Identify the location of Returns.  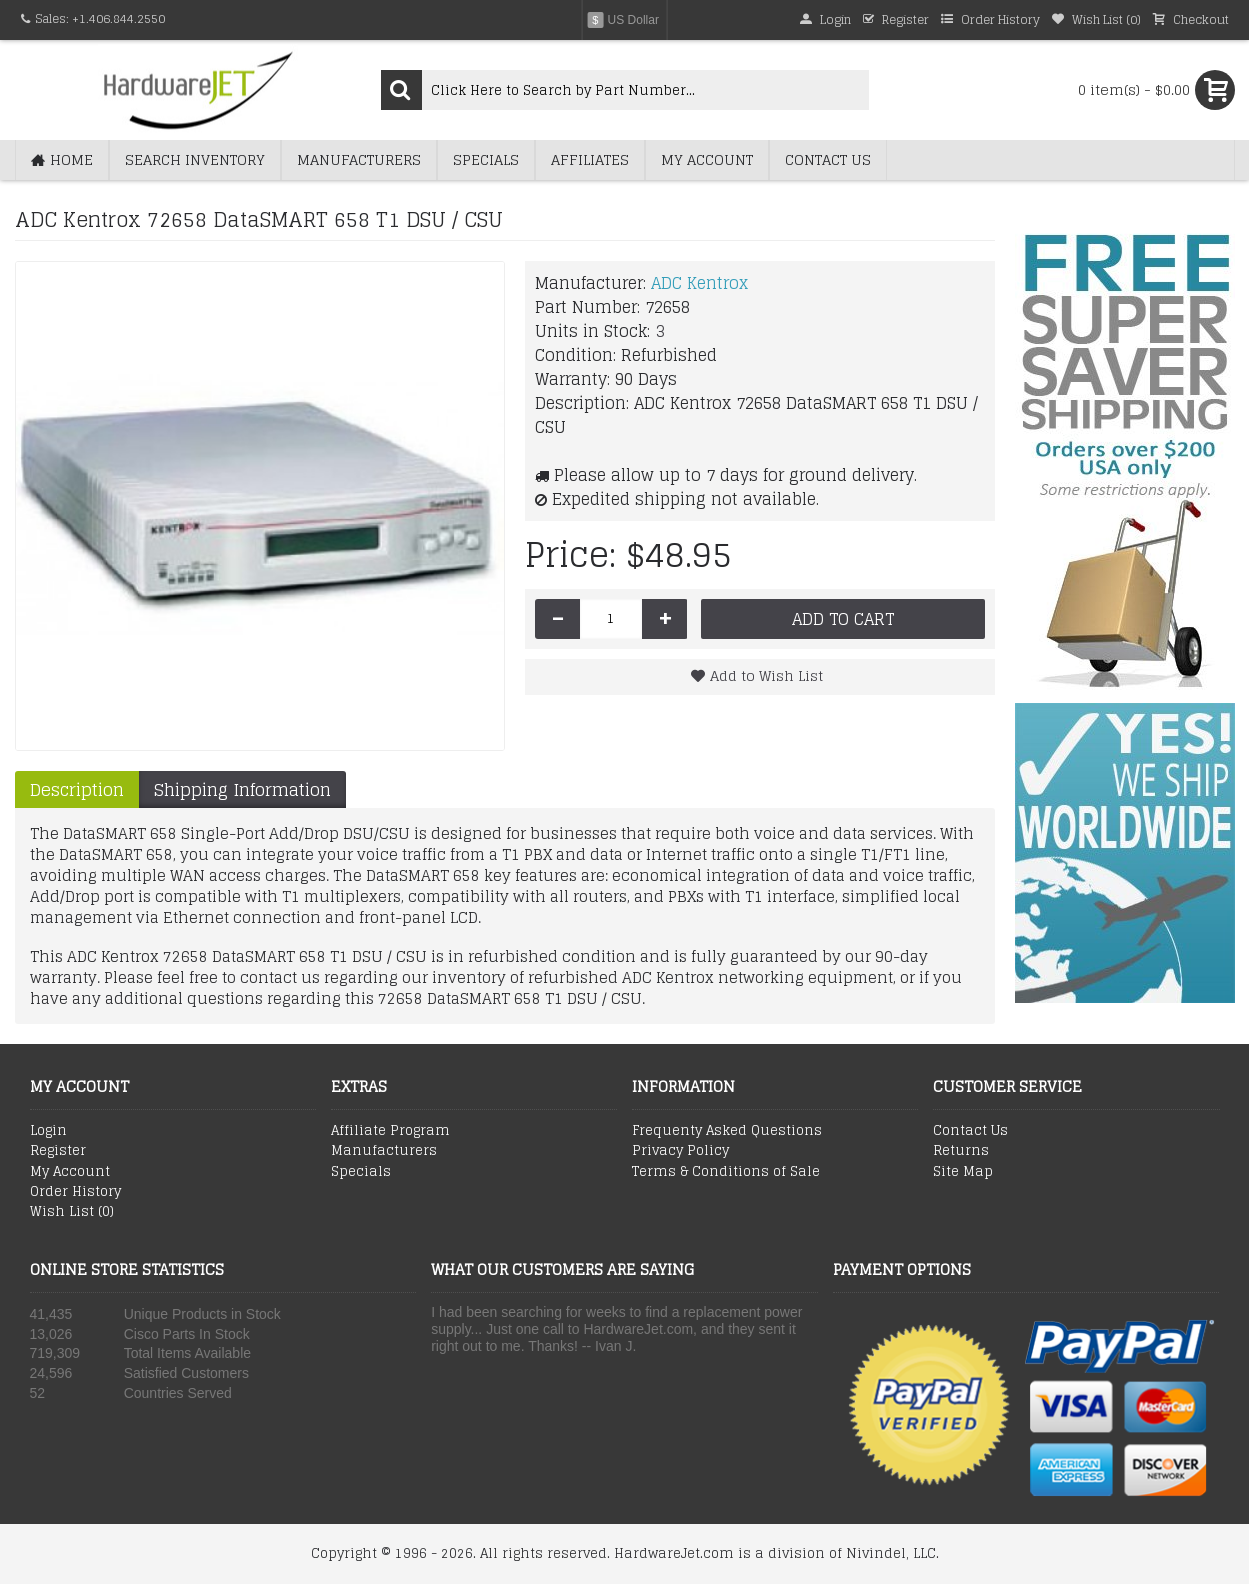
(961, 1151).